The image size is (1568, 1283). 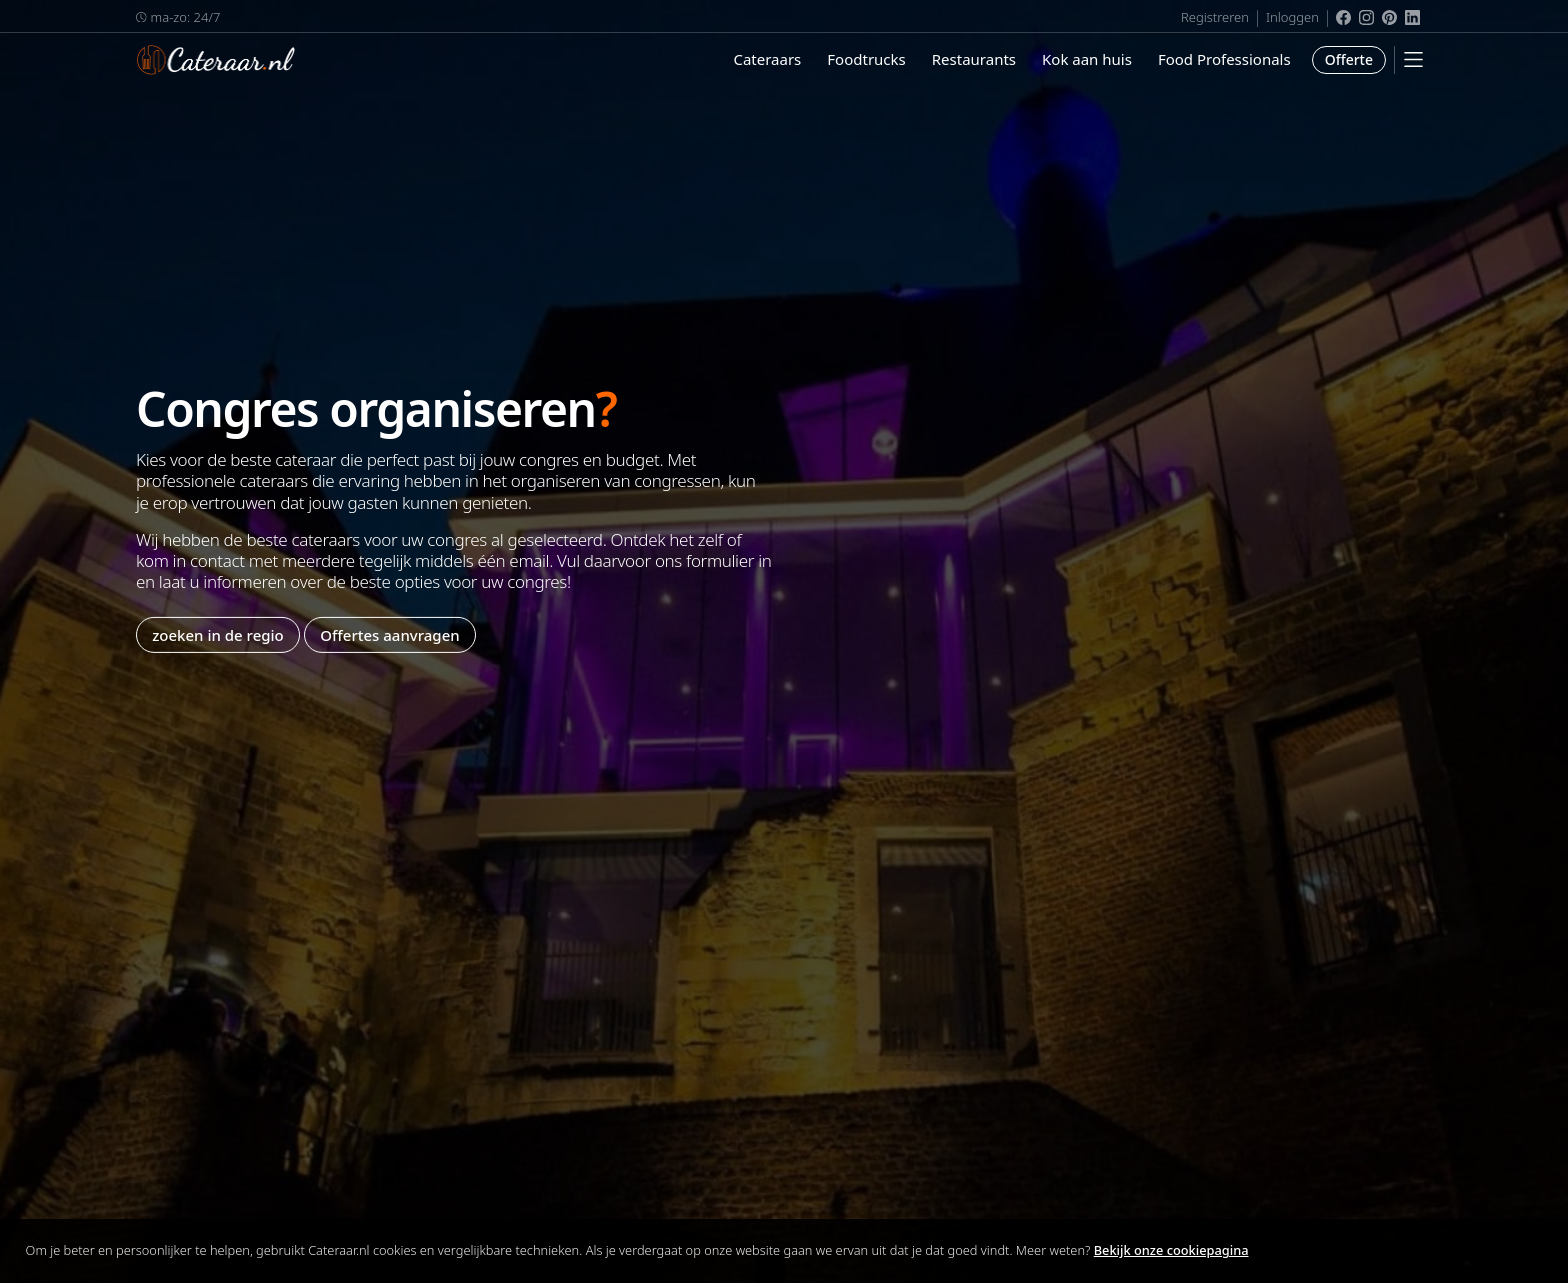 I want to click on Inloggen, so click(x=1292, y=17).